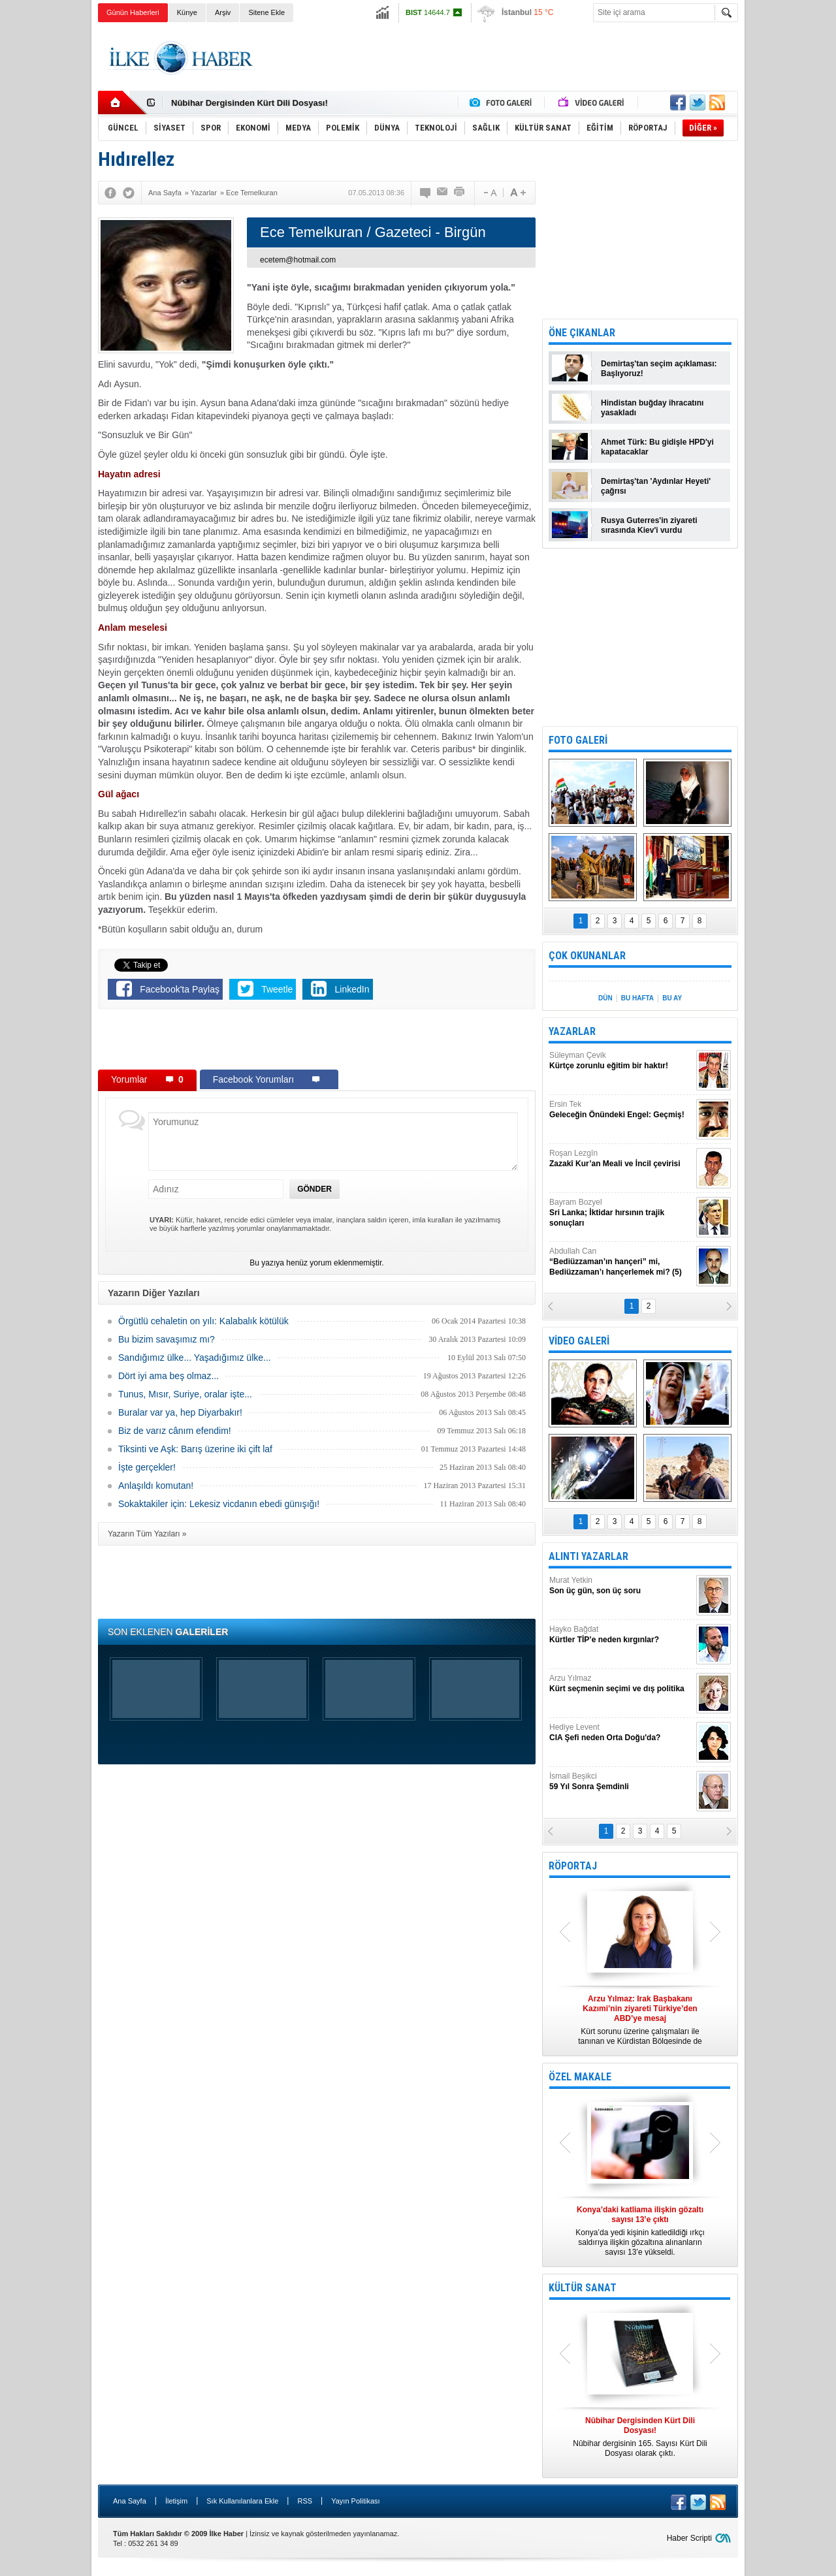  I want to click on ecetem@hotmail.com, so click(298, 259).